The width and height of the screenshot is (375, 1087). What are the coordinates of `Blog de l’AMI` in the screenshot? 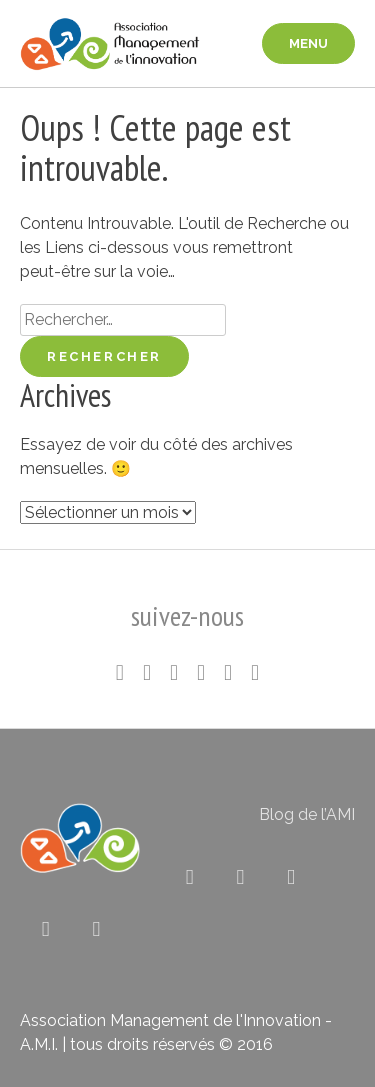 It's located at (307, 814).